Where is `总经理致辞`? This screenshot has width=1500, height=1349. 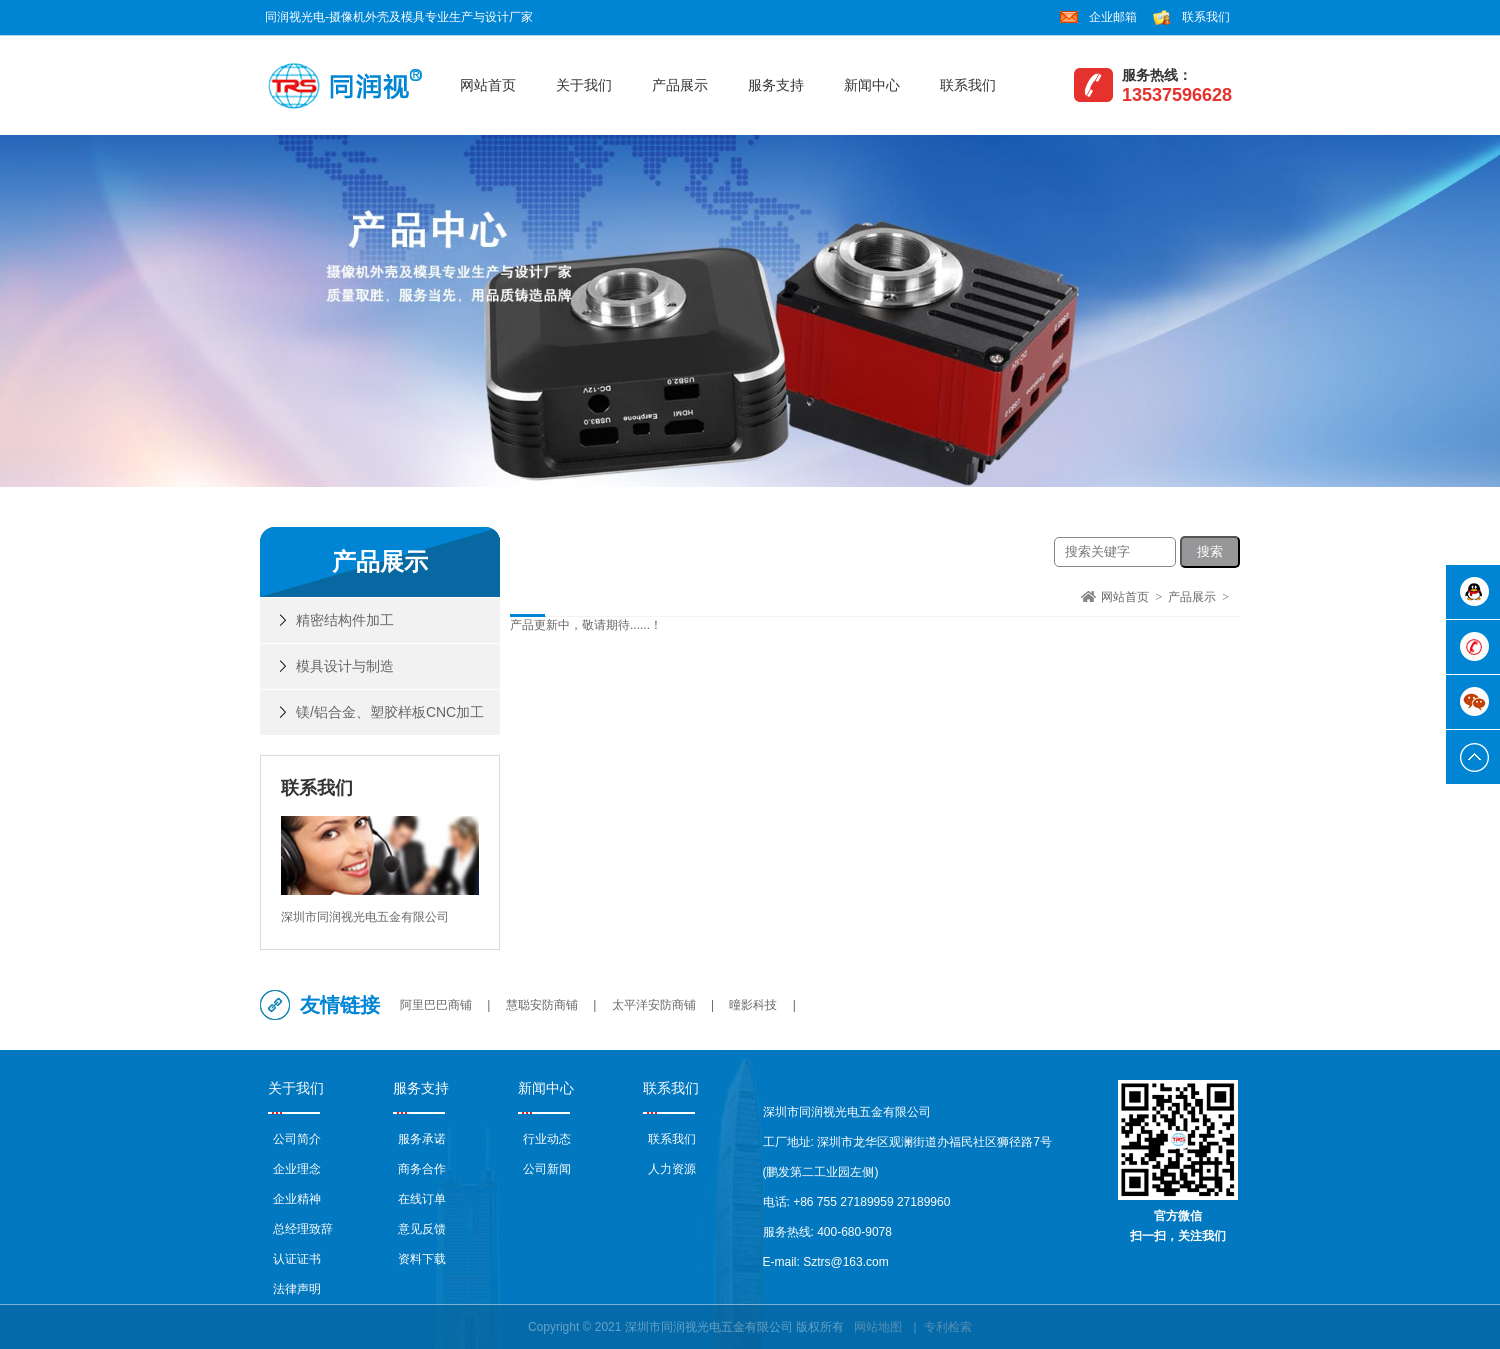 总经理致辞 is located at coordinates (303, 1229).